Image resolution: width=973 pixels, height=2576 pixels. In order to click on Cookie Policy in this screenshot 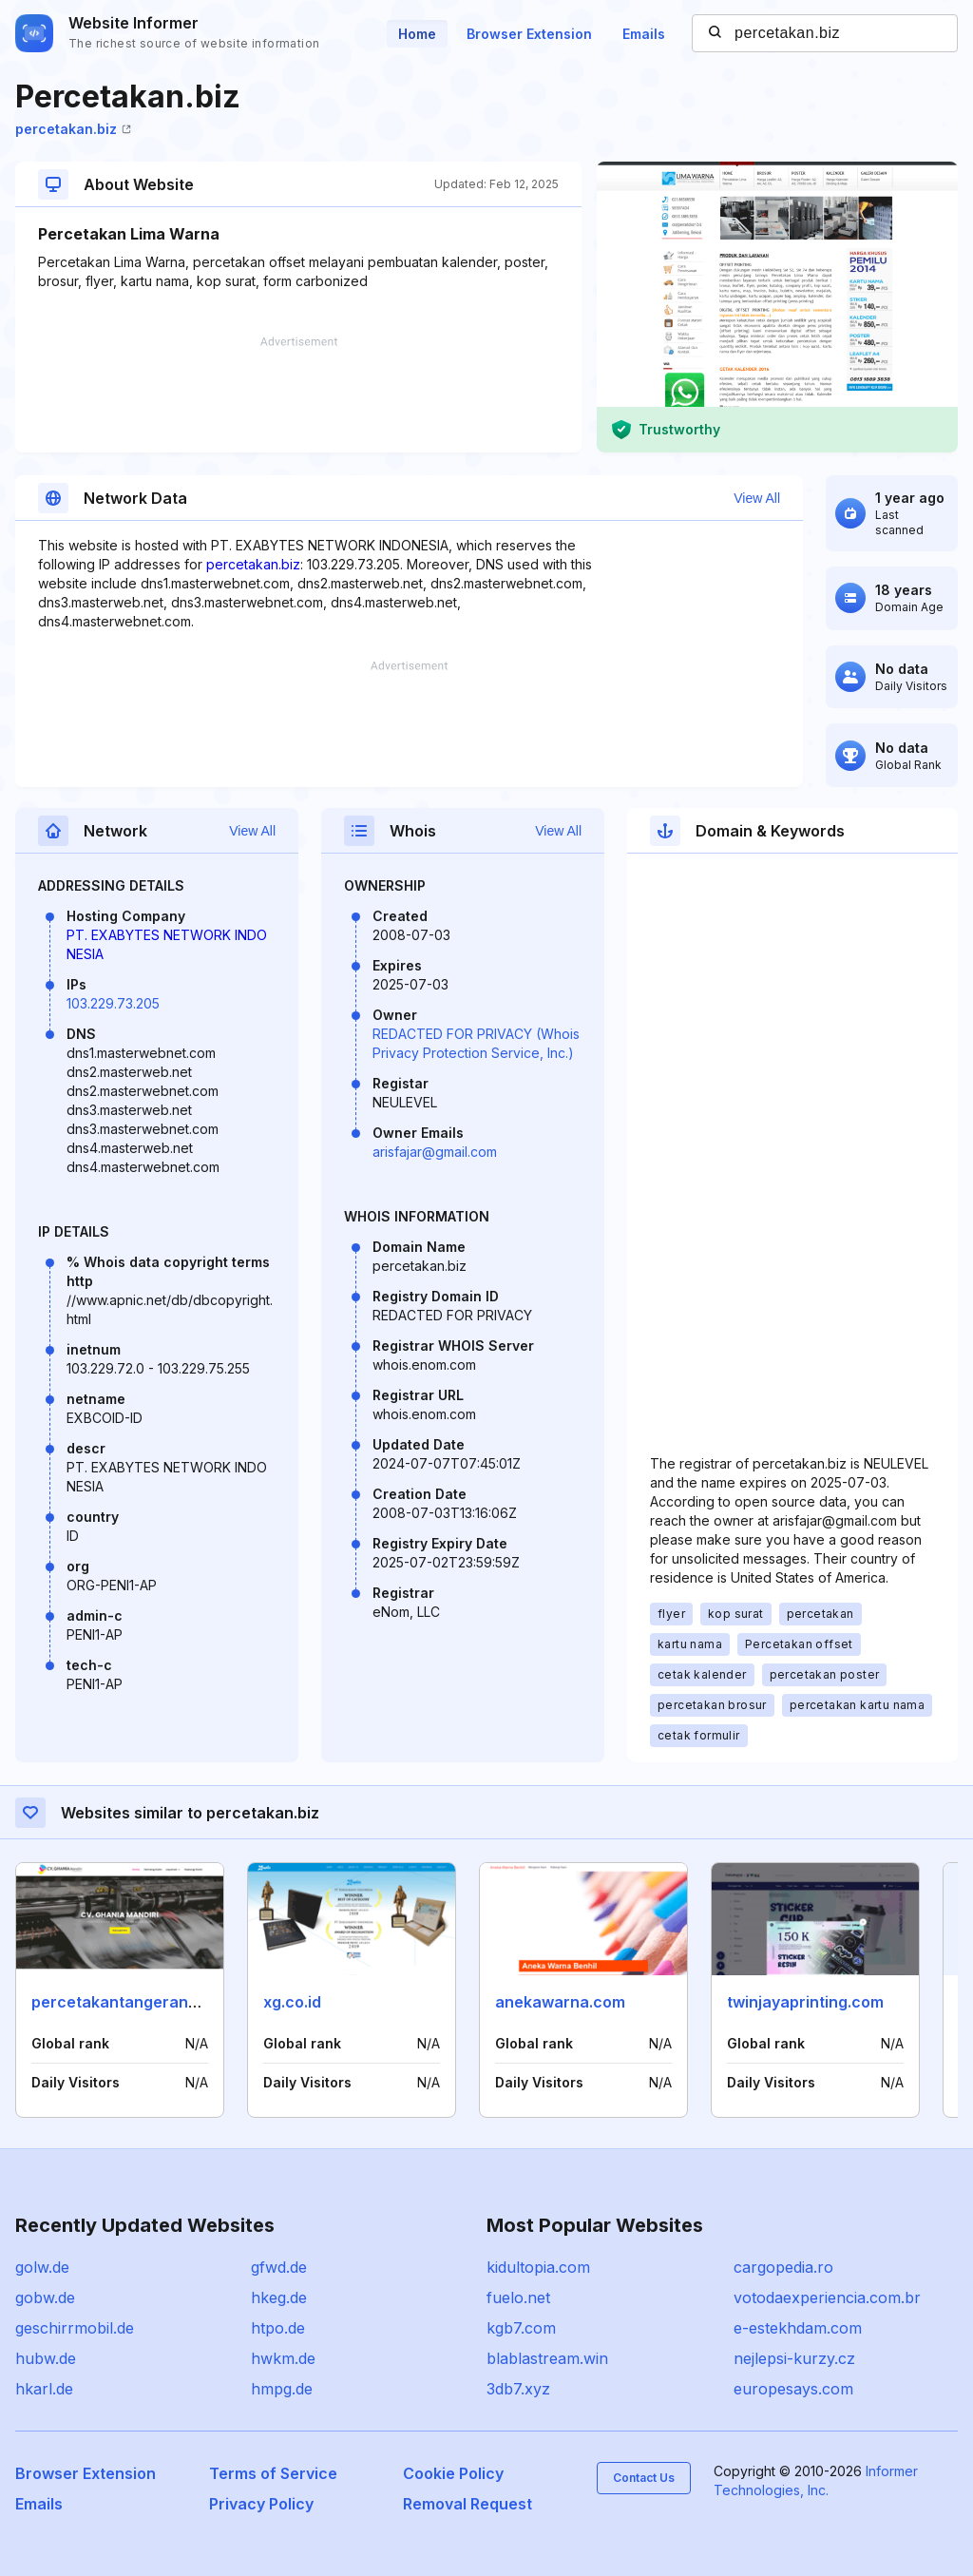, I will do `click(453, 2473)`.